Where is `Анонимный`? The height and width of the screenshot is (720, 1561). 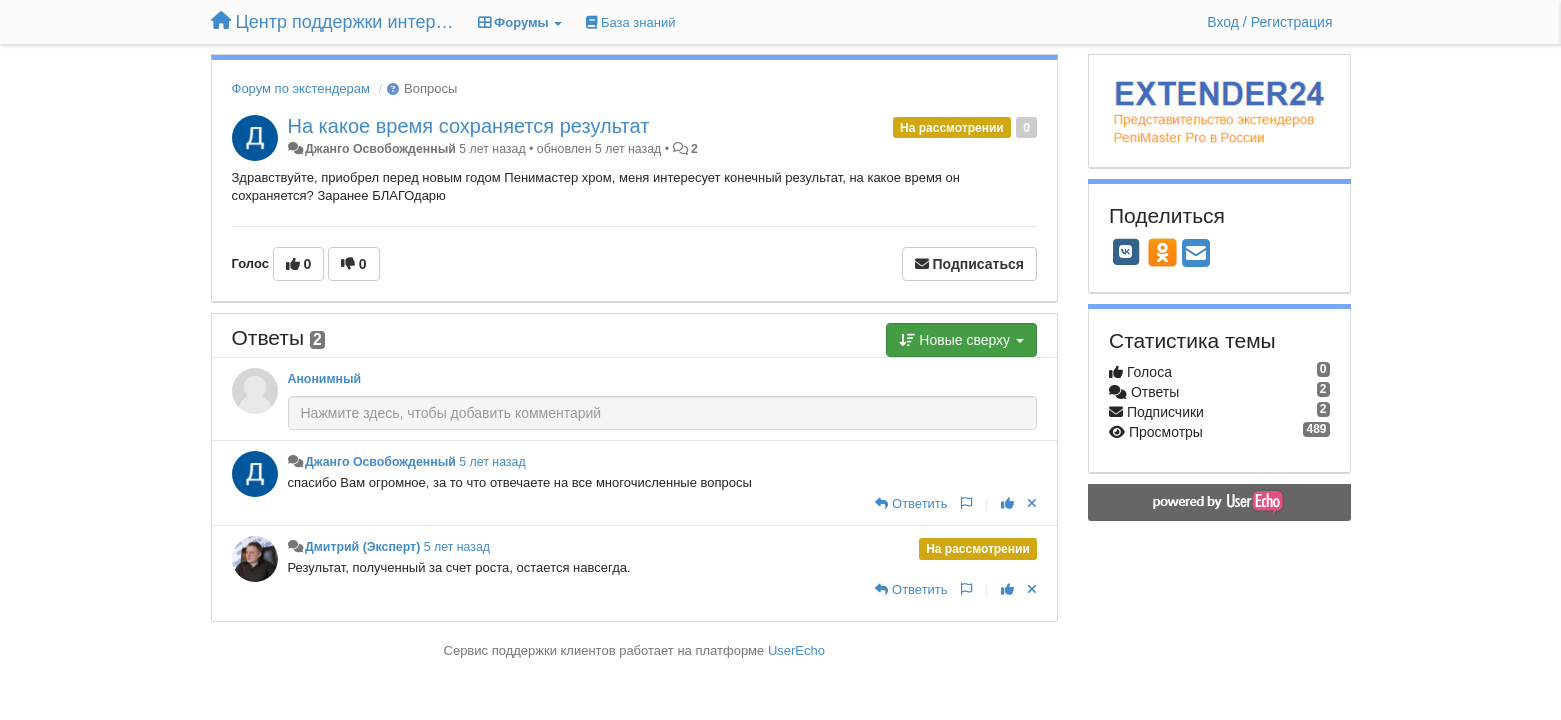
Анонимный is located at coordinates (325, 379).